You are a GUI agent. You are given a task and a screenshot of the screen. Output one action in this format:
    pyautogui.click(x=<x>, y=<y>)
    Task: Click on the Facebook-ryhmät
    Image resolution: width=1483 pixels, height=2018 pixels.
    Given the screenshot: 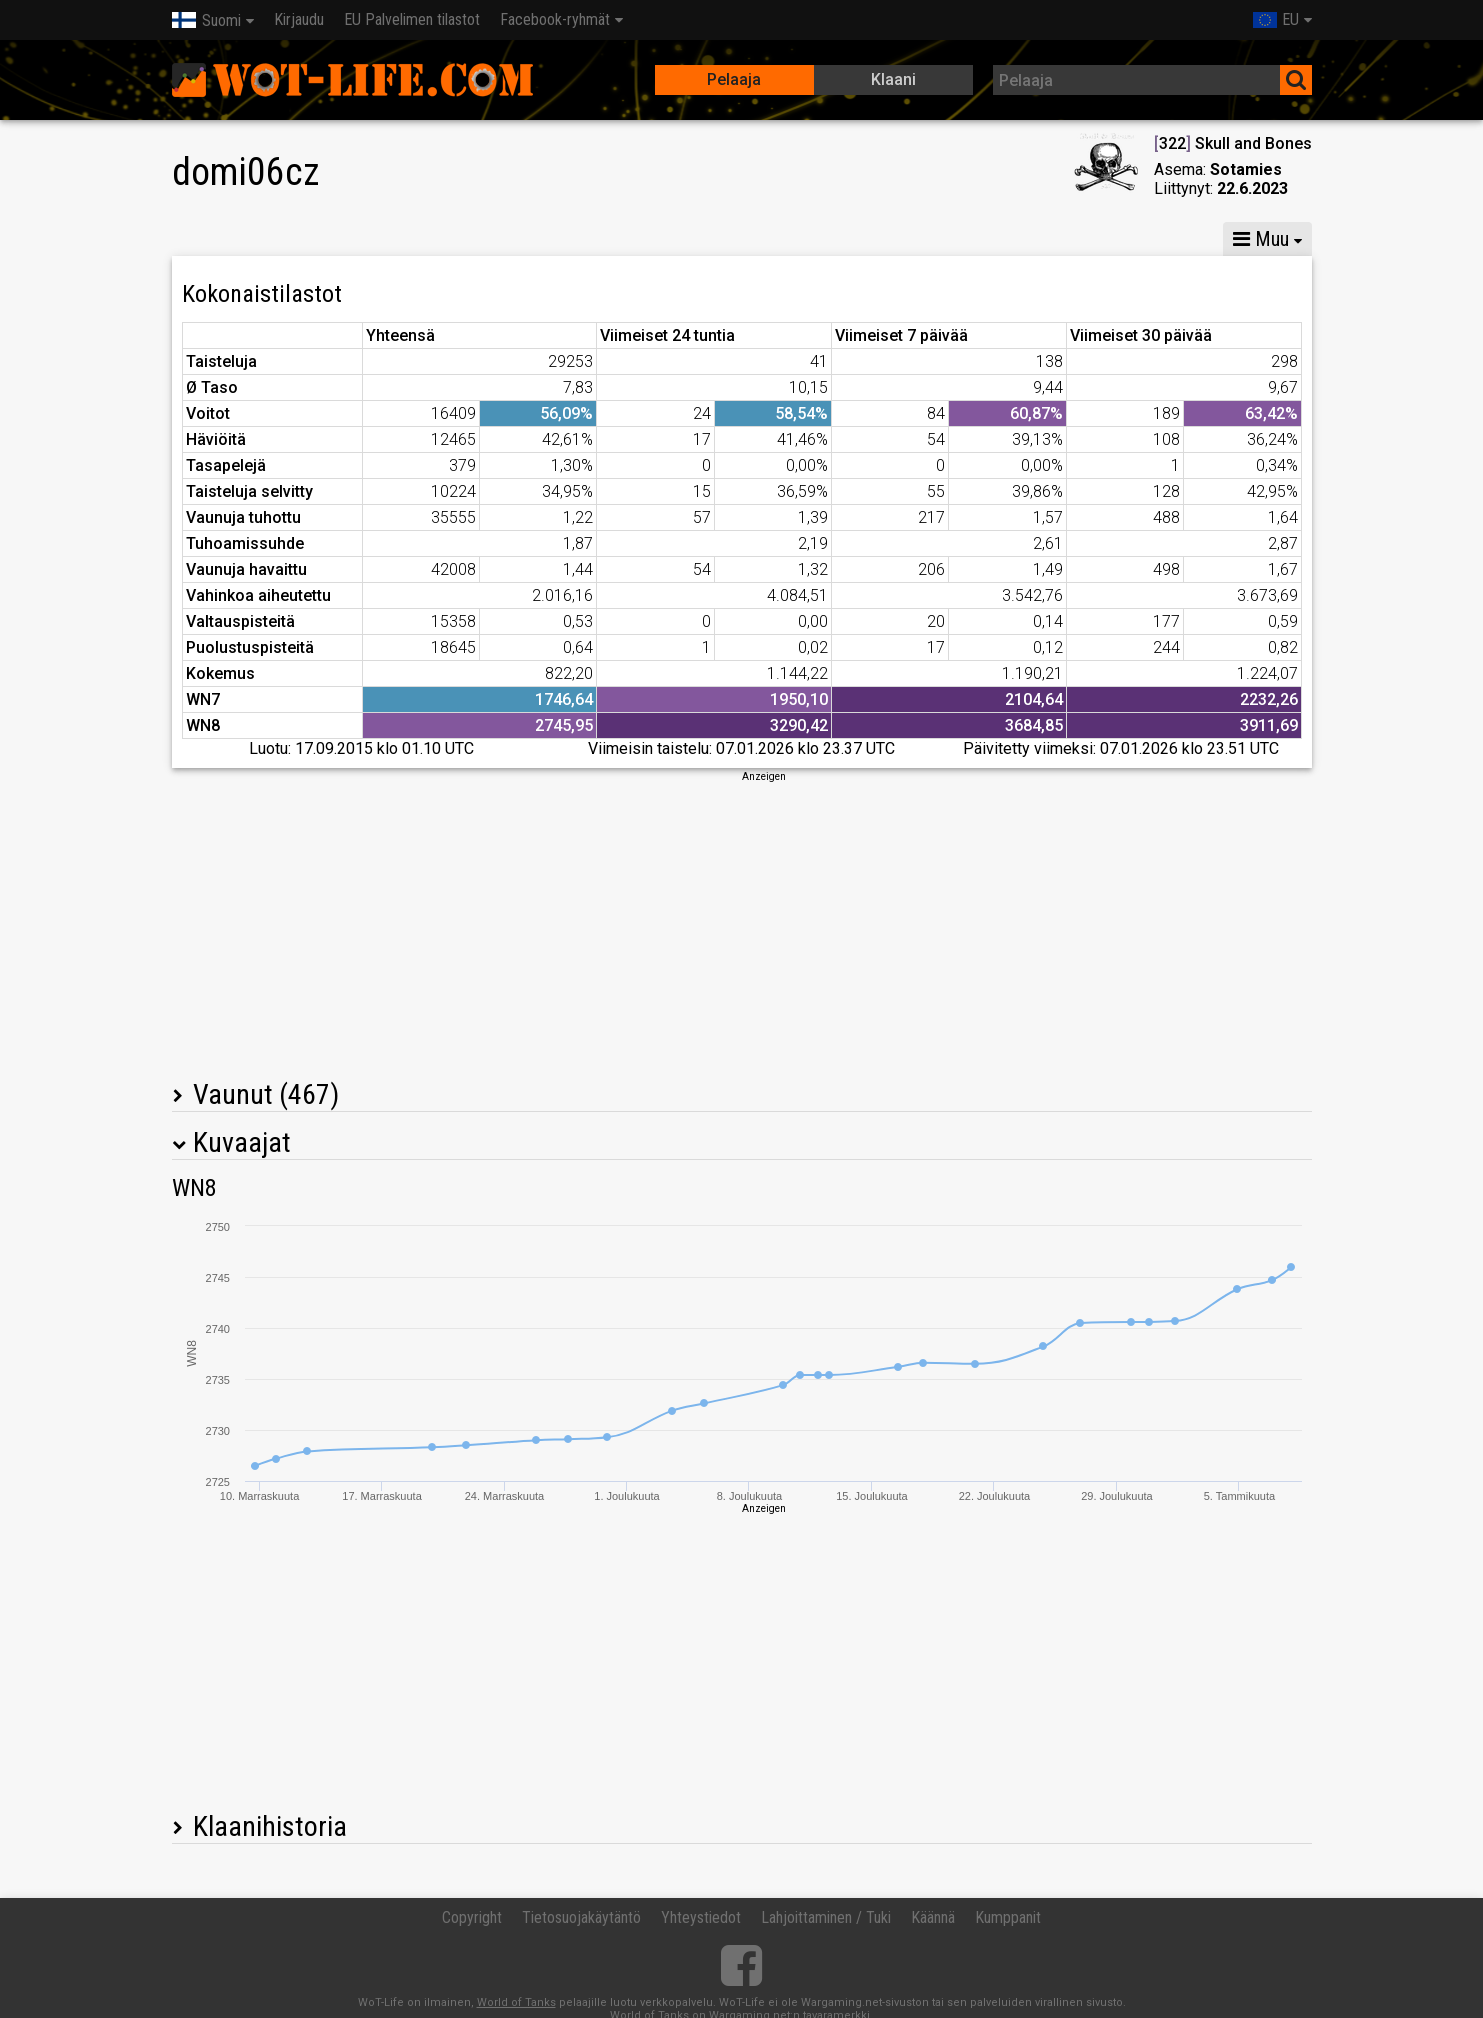 What is the action you would take?
    pyautogui.click(x=555, y=19)
    